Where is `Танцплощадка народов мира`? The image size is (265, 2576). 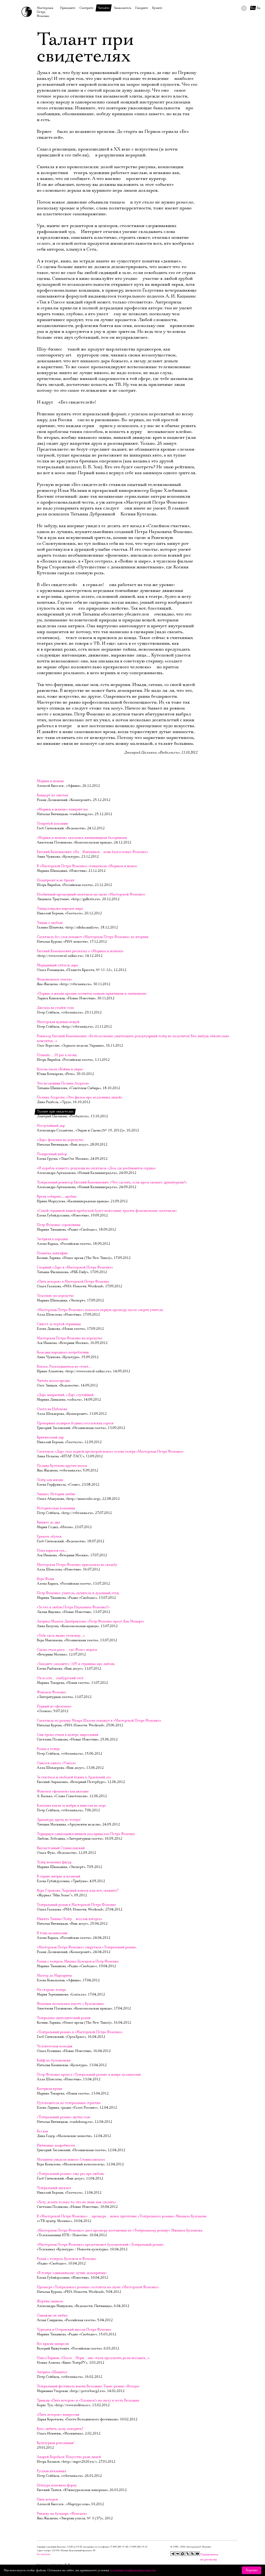
Танцплощадка народов мира is located at coordinates (60, 909).